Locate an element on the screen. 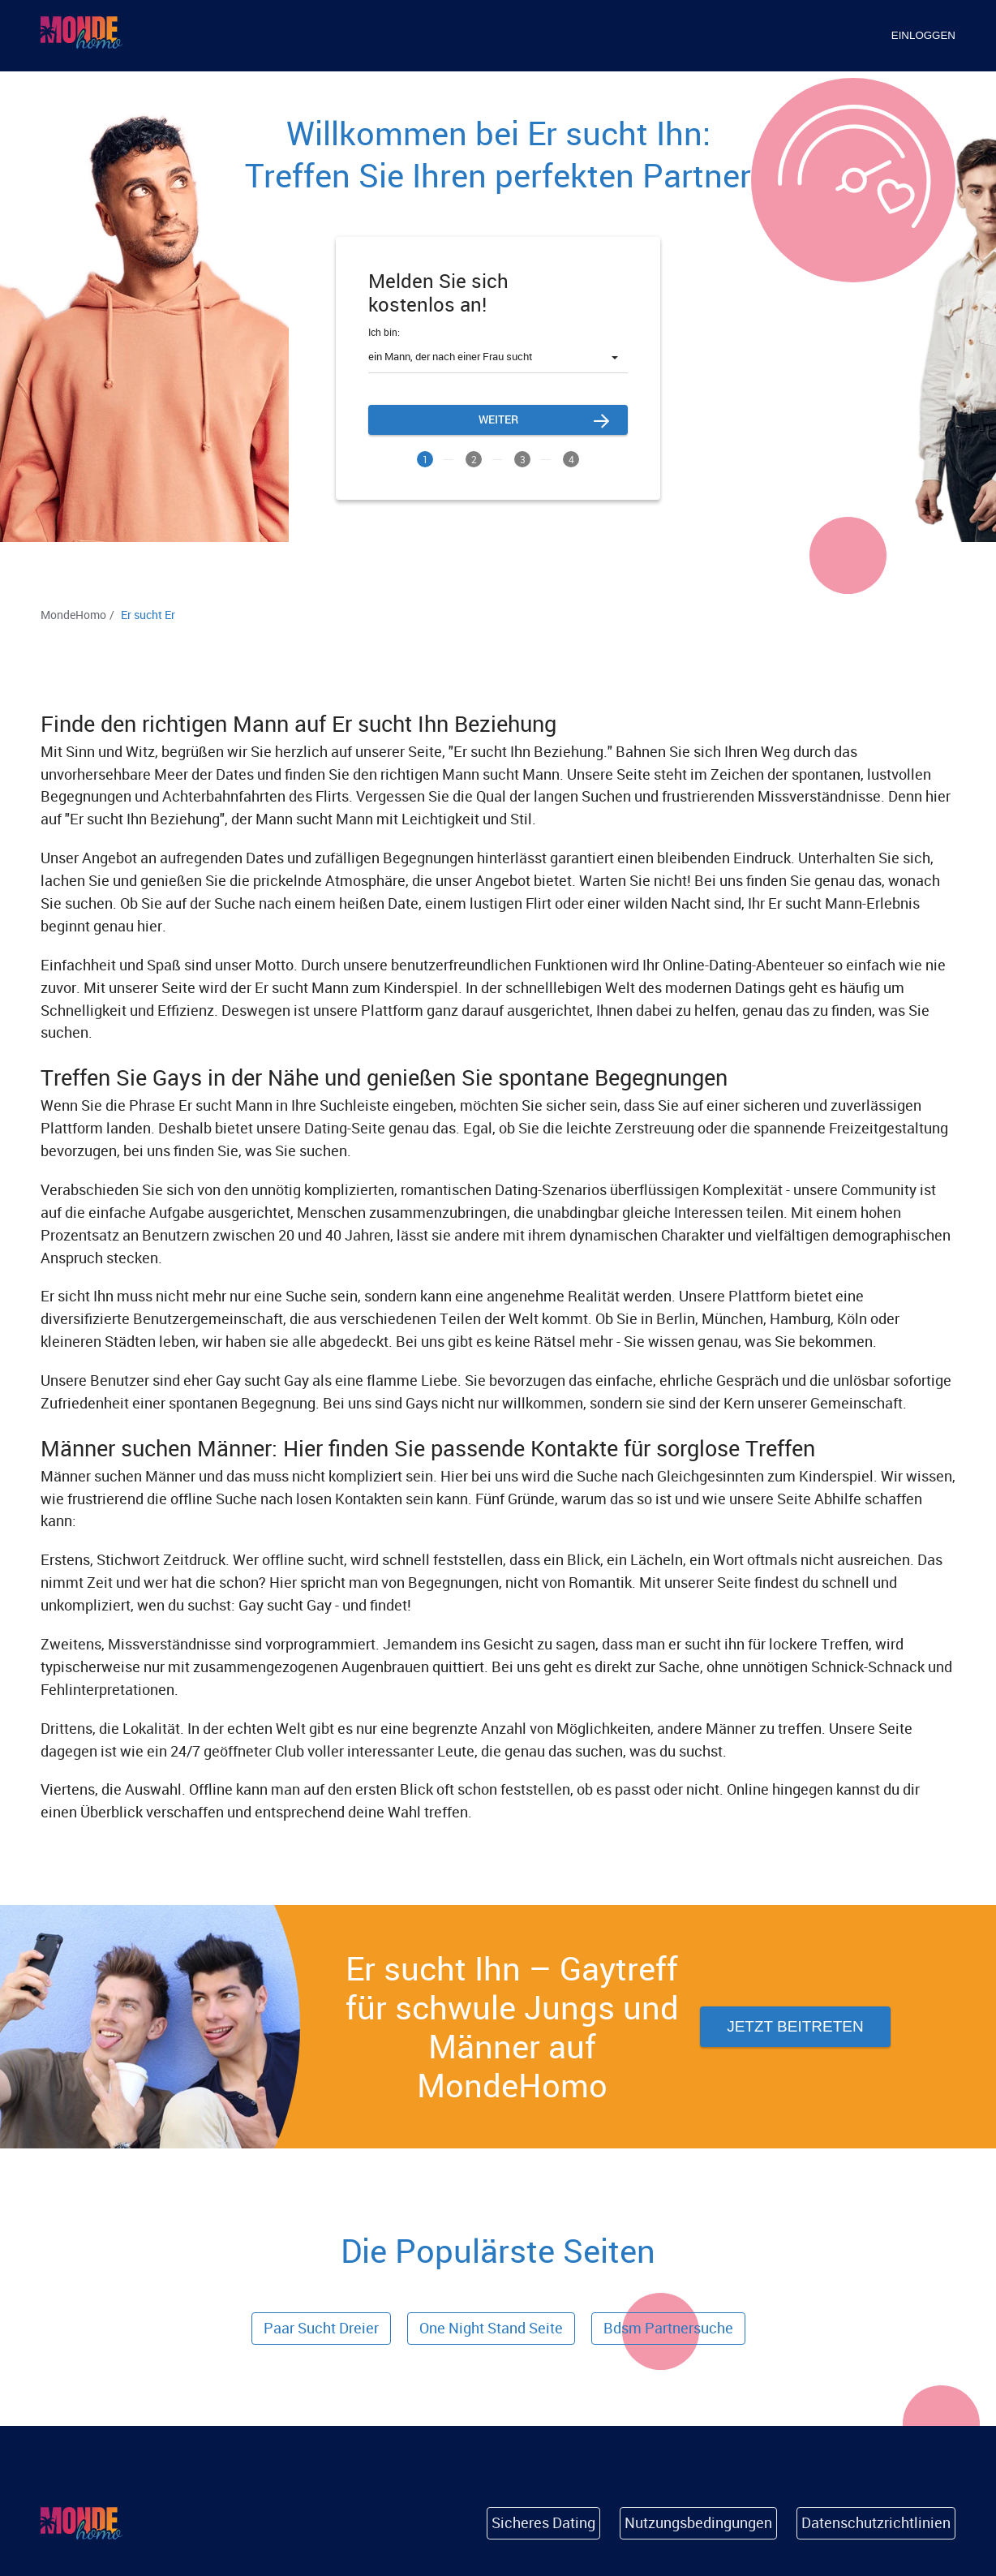  Paar Sucht Dreier is located at coordinates (321, 2327).